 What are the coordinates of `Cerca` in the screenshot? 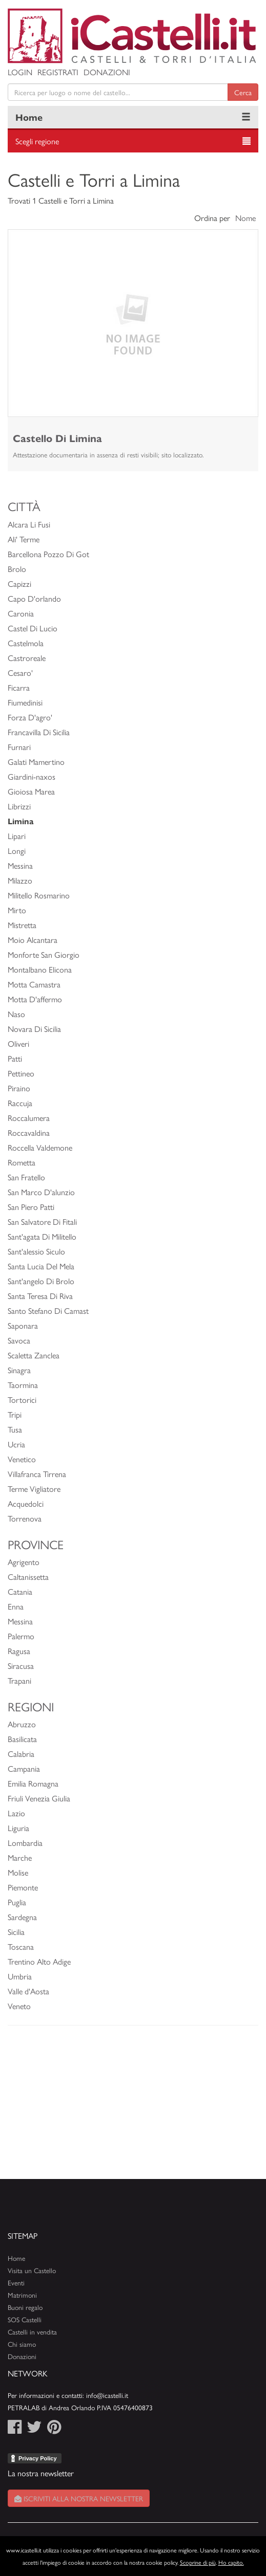 It's located at (243, 92).